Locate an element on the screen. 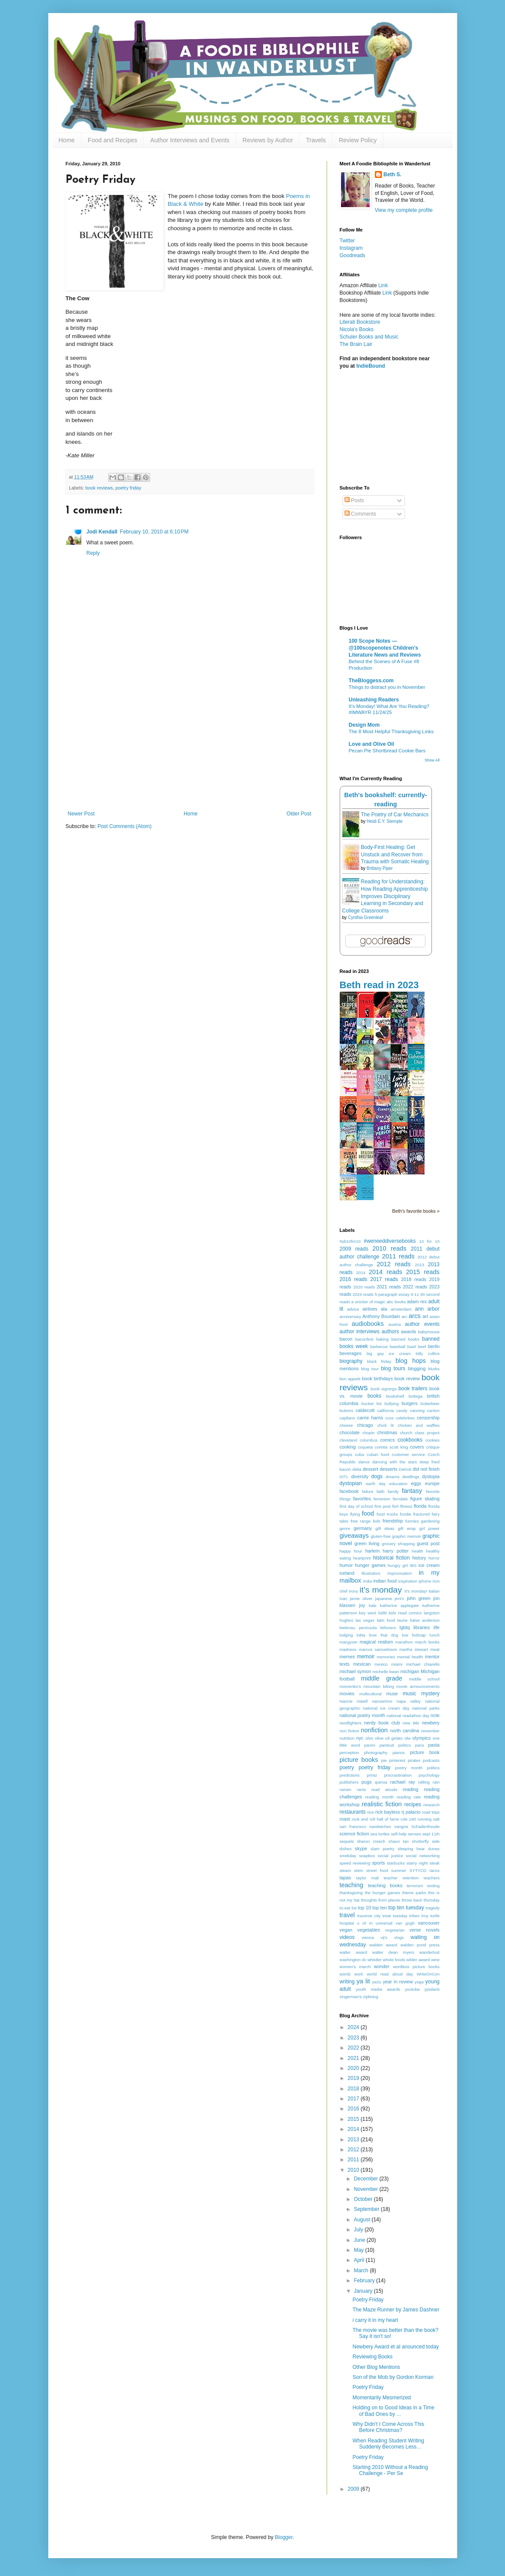  The Brain Lair is located at coordinates (356, 344).